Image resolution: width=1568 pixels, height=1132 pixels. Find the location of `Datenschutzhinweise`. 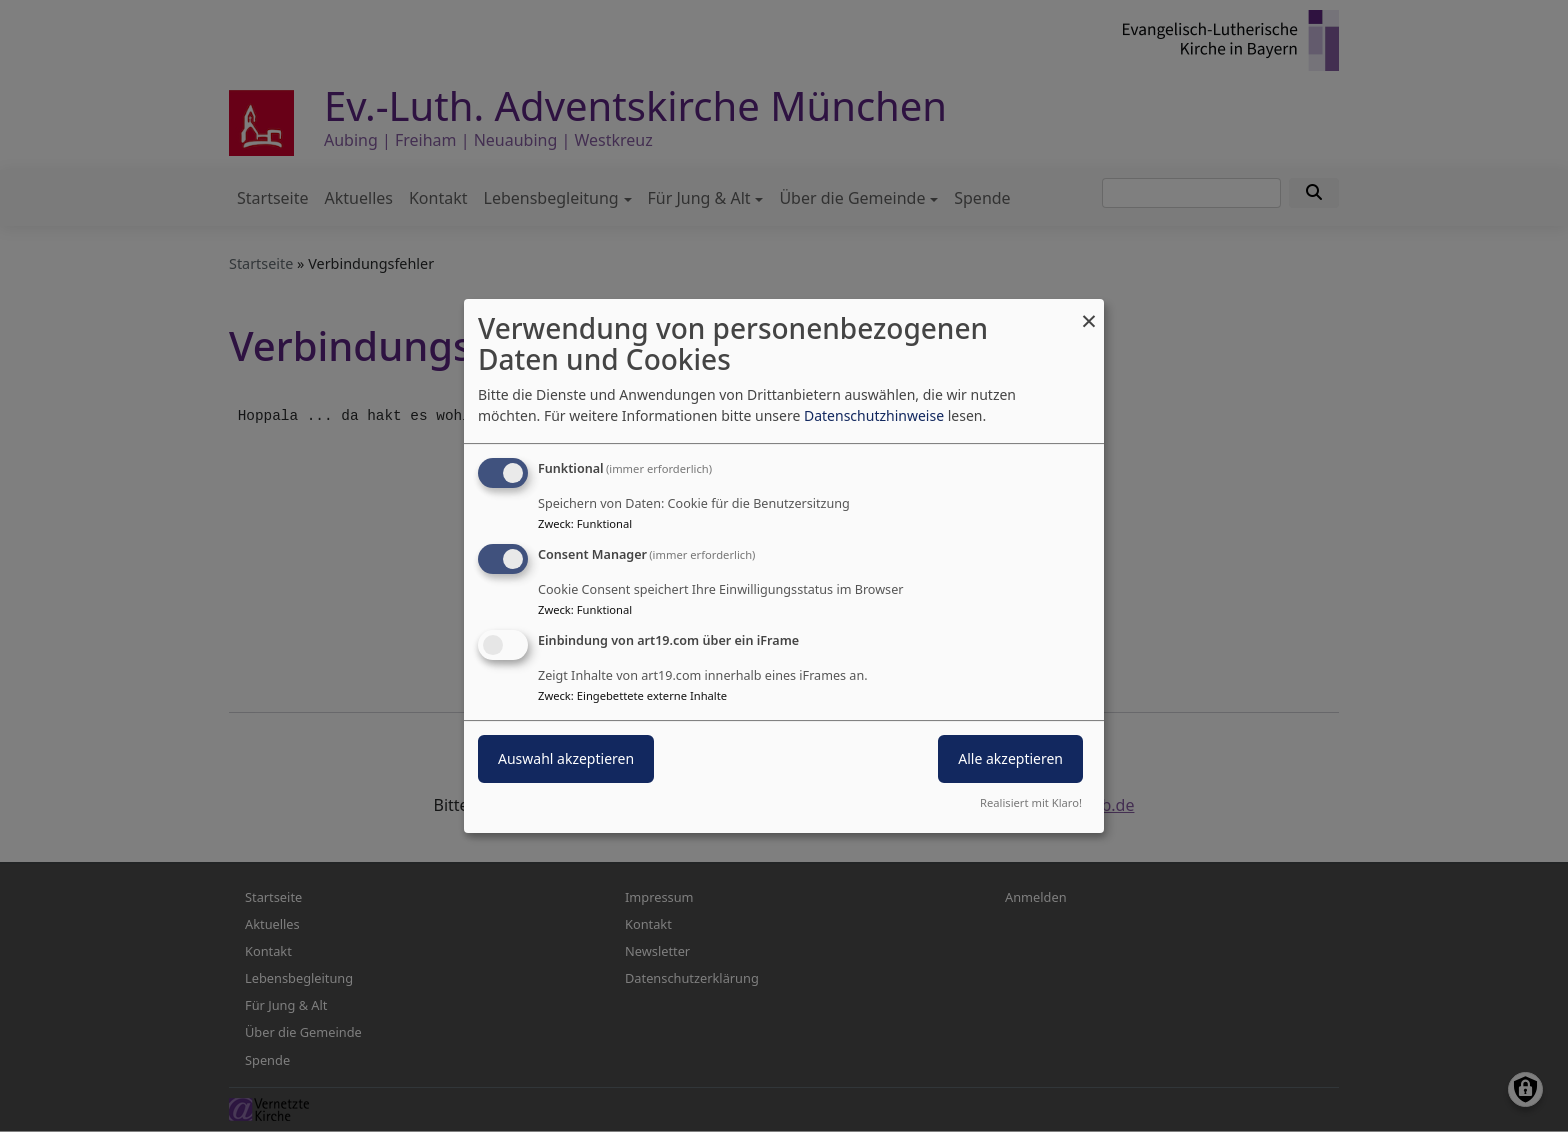

Datenschutzhinweise is located at coordinates (874, 415).